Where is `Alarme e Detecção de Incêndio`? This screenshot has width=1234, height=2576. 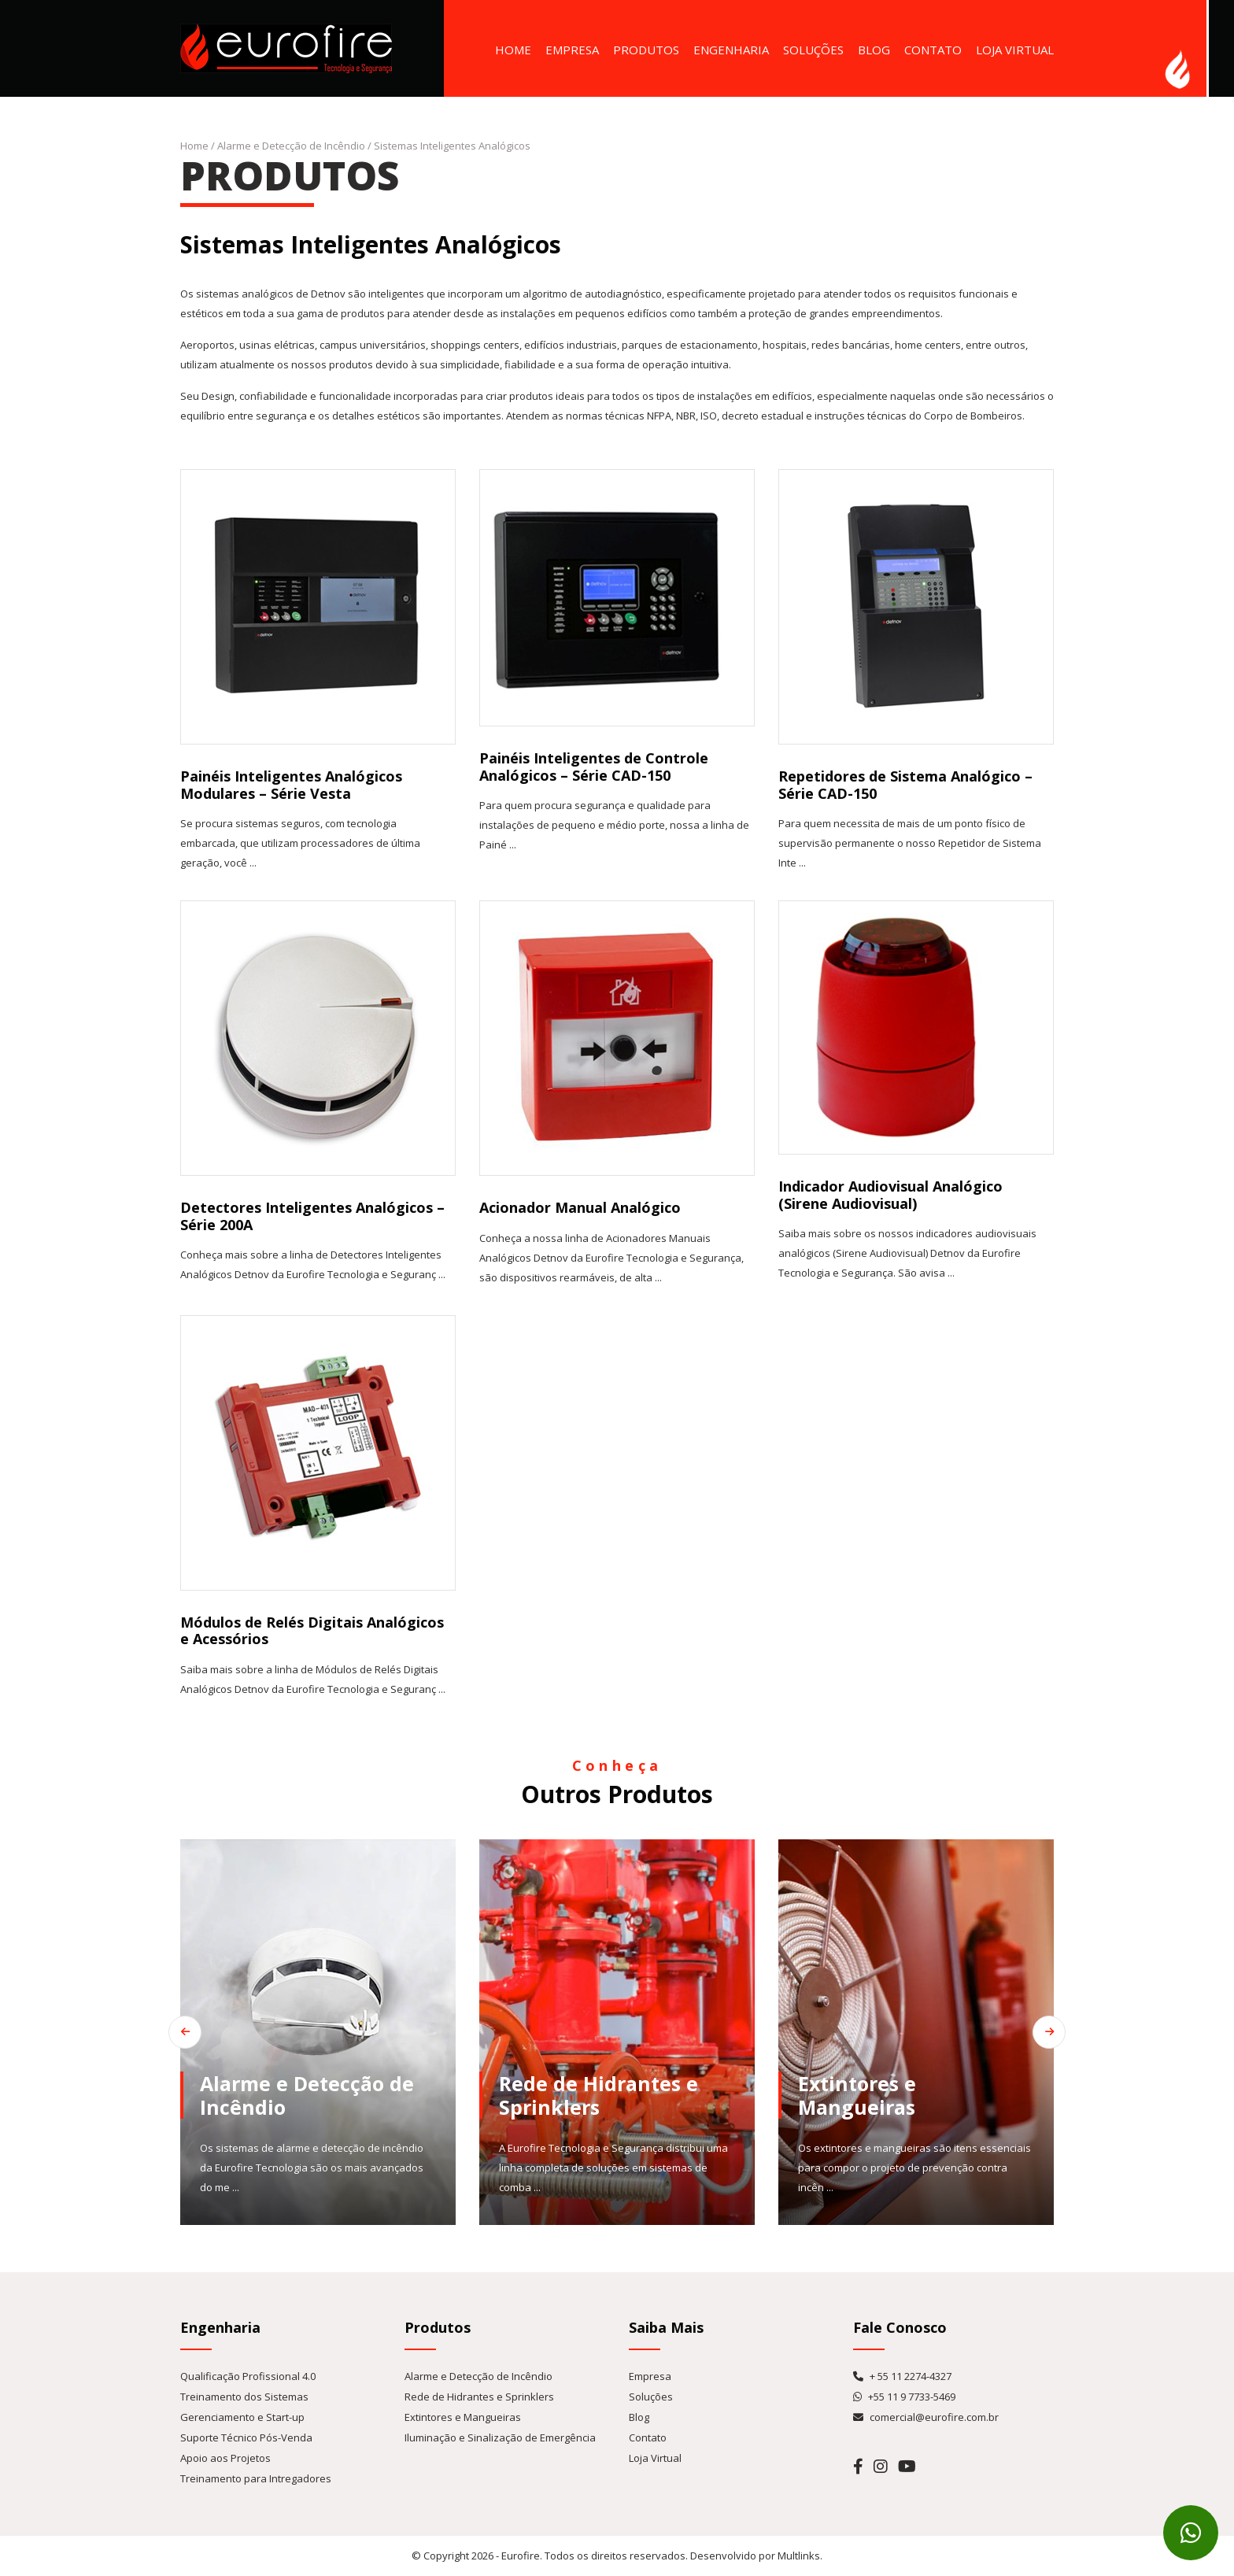 Alarme e Detecção de Incêndio is located at coordinates (291, 146).